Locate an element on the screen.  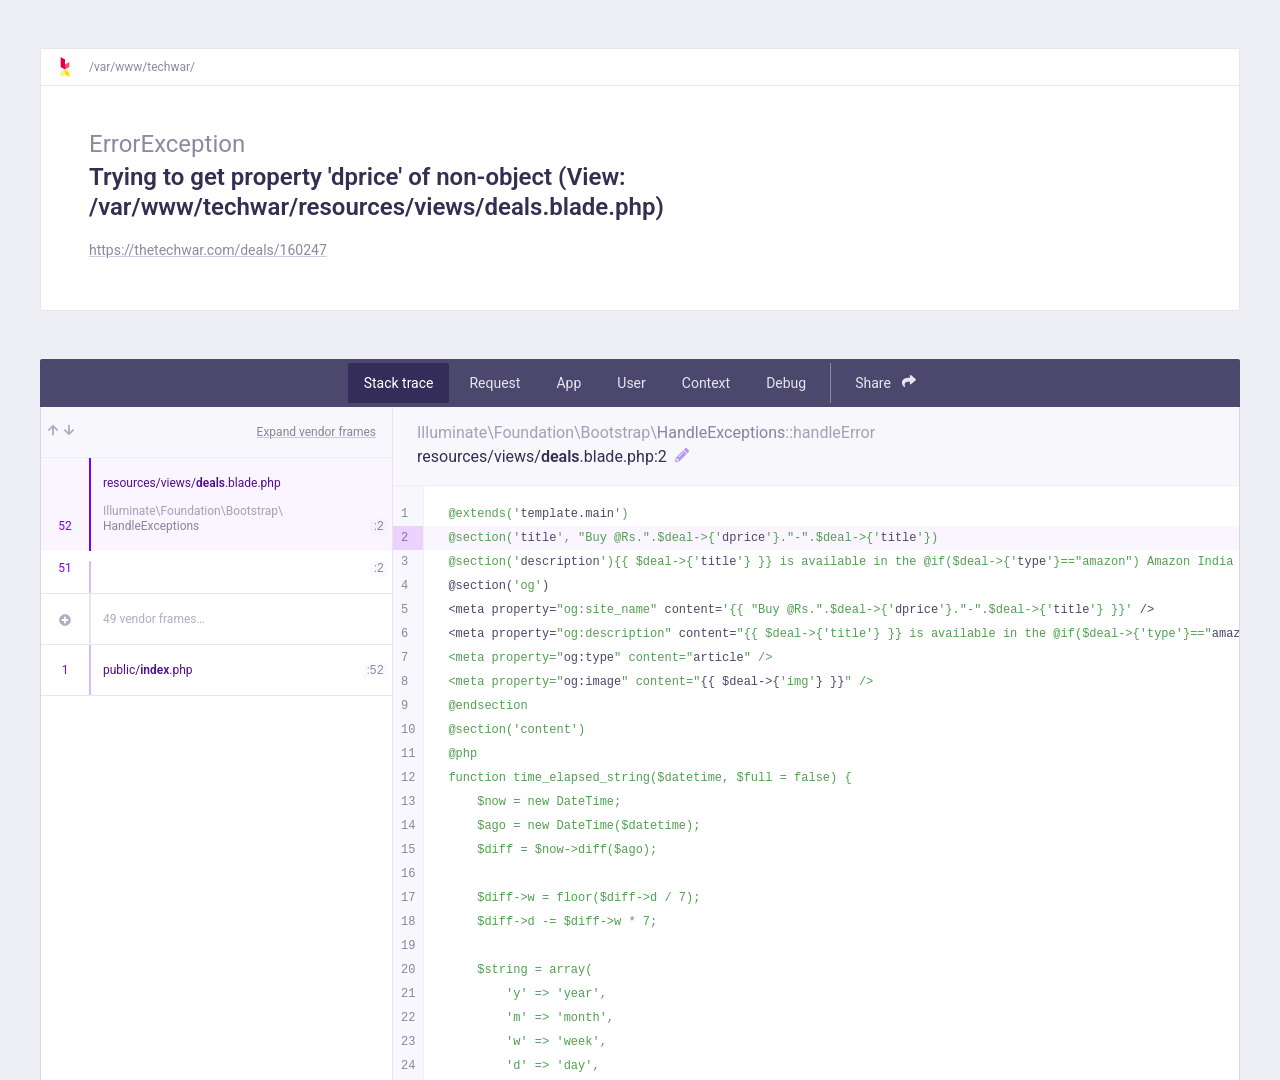
Expand vendor frames is located at coordinates (316, 432).